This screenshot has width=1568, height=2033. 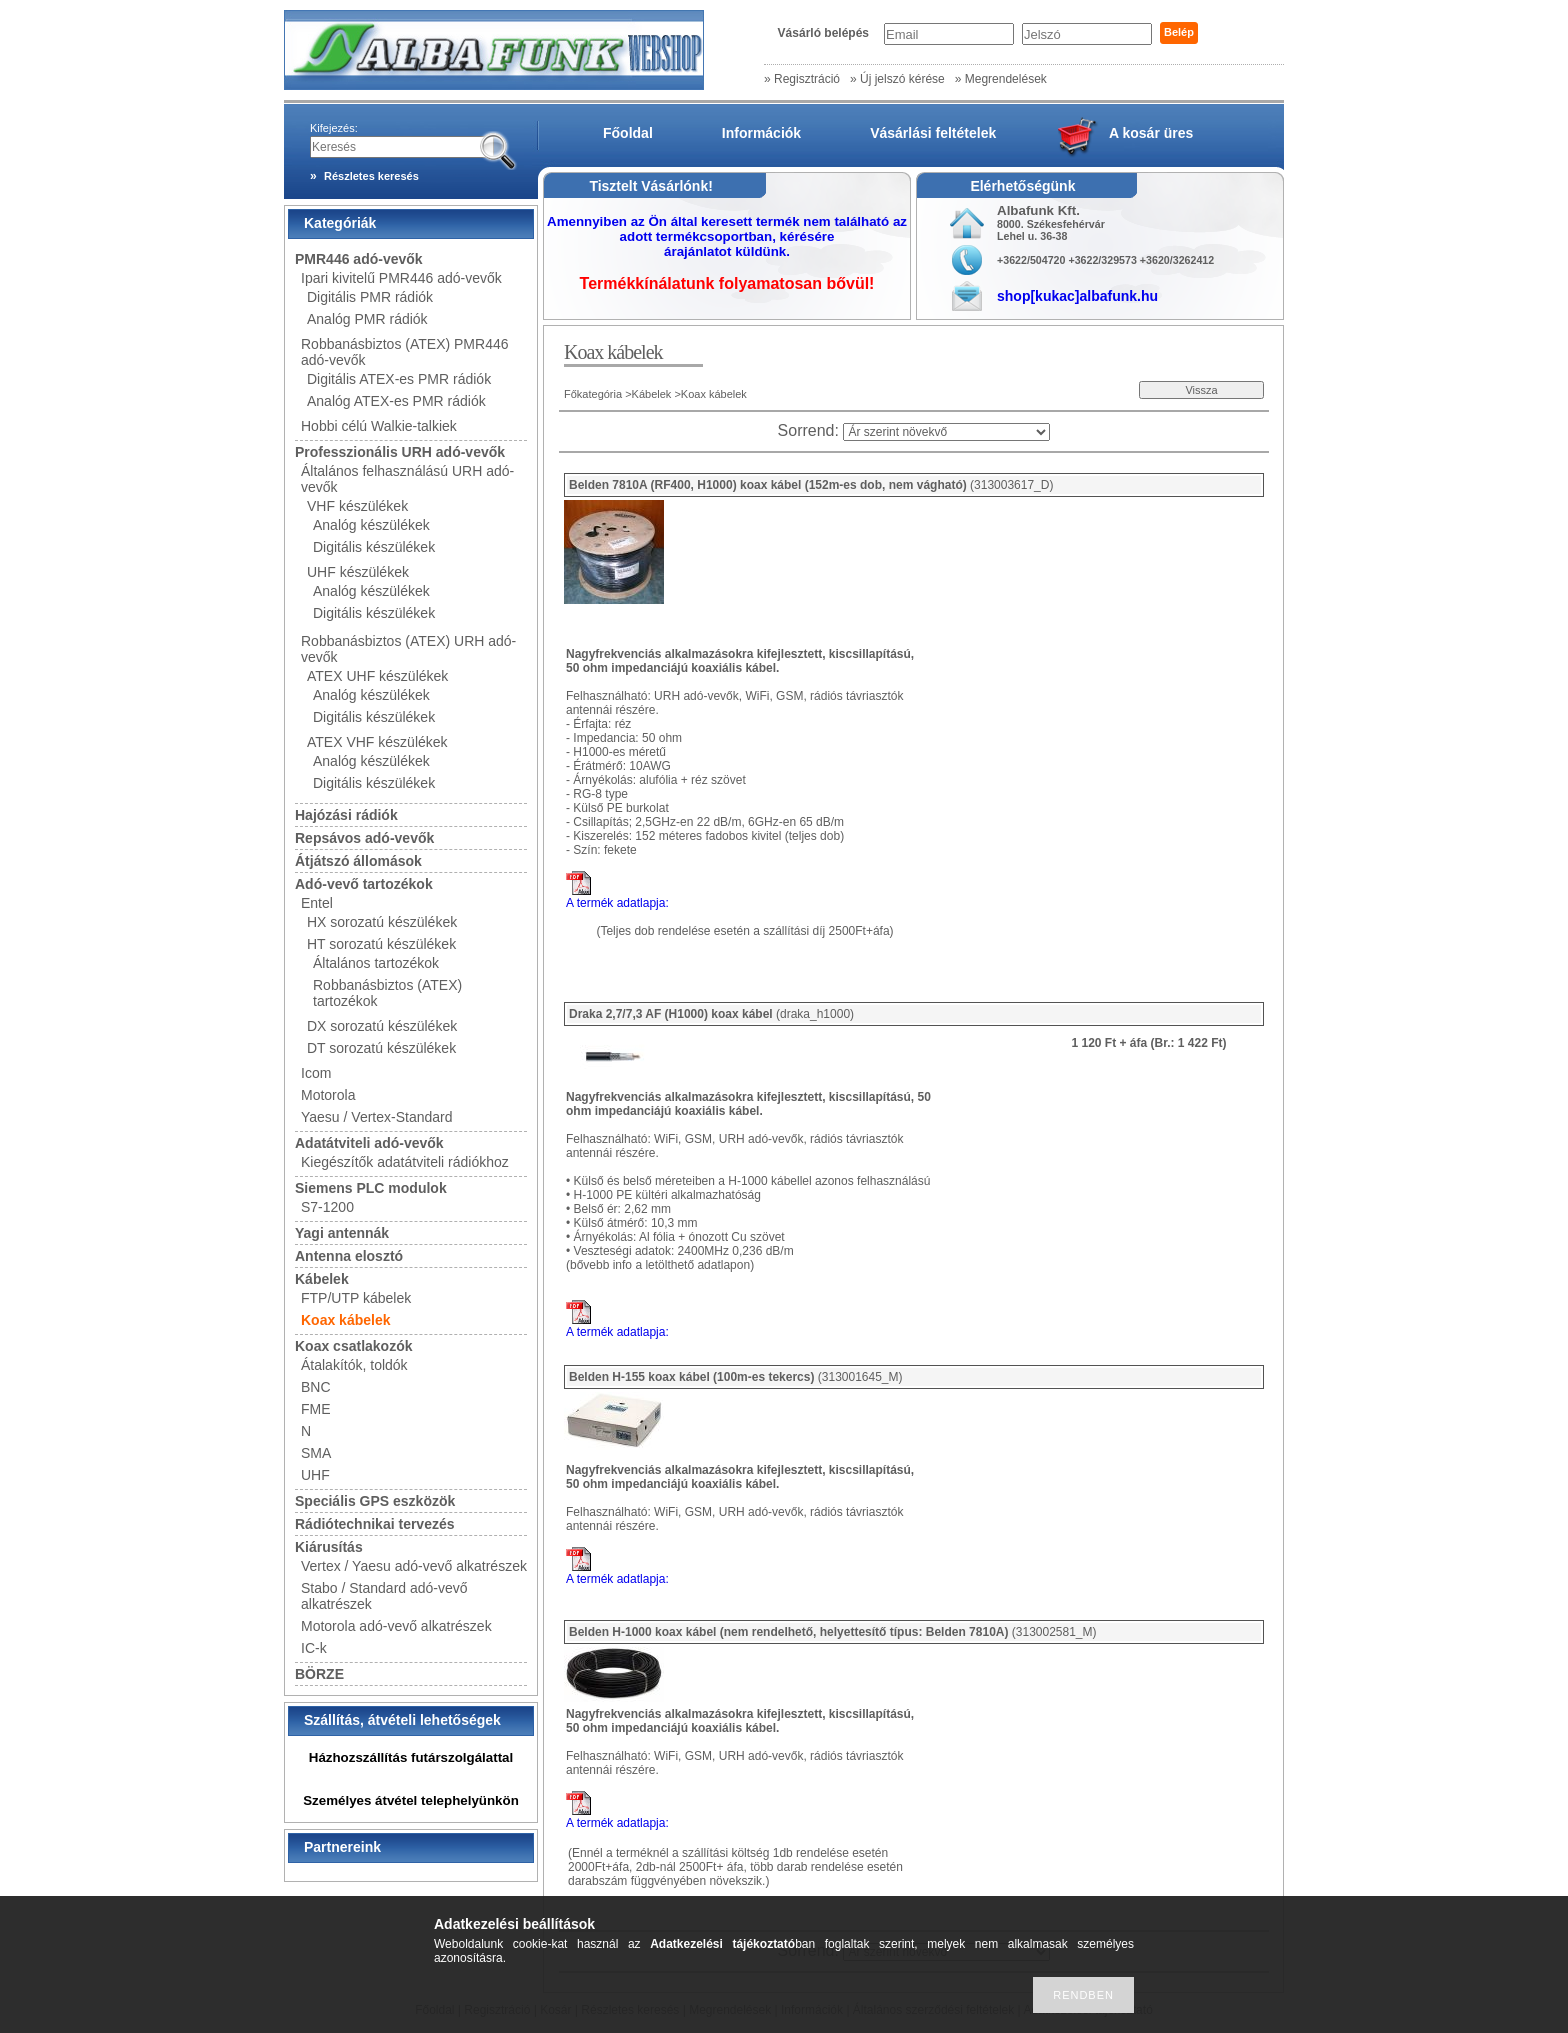 What do you see at coordinates (319, 1674) in the screenshot?
I see `BÖRZE` at bounding box center [319, 1674].